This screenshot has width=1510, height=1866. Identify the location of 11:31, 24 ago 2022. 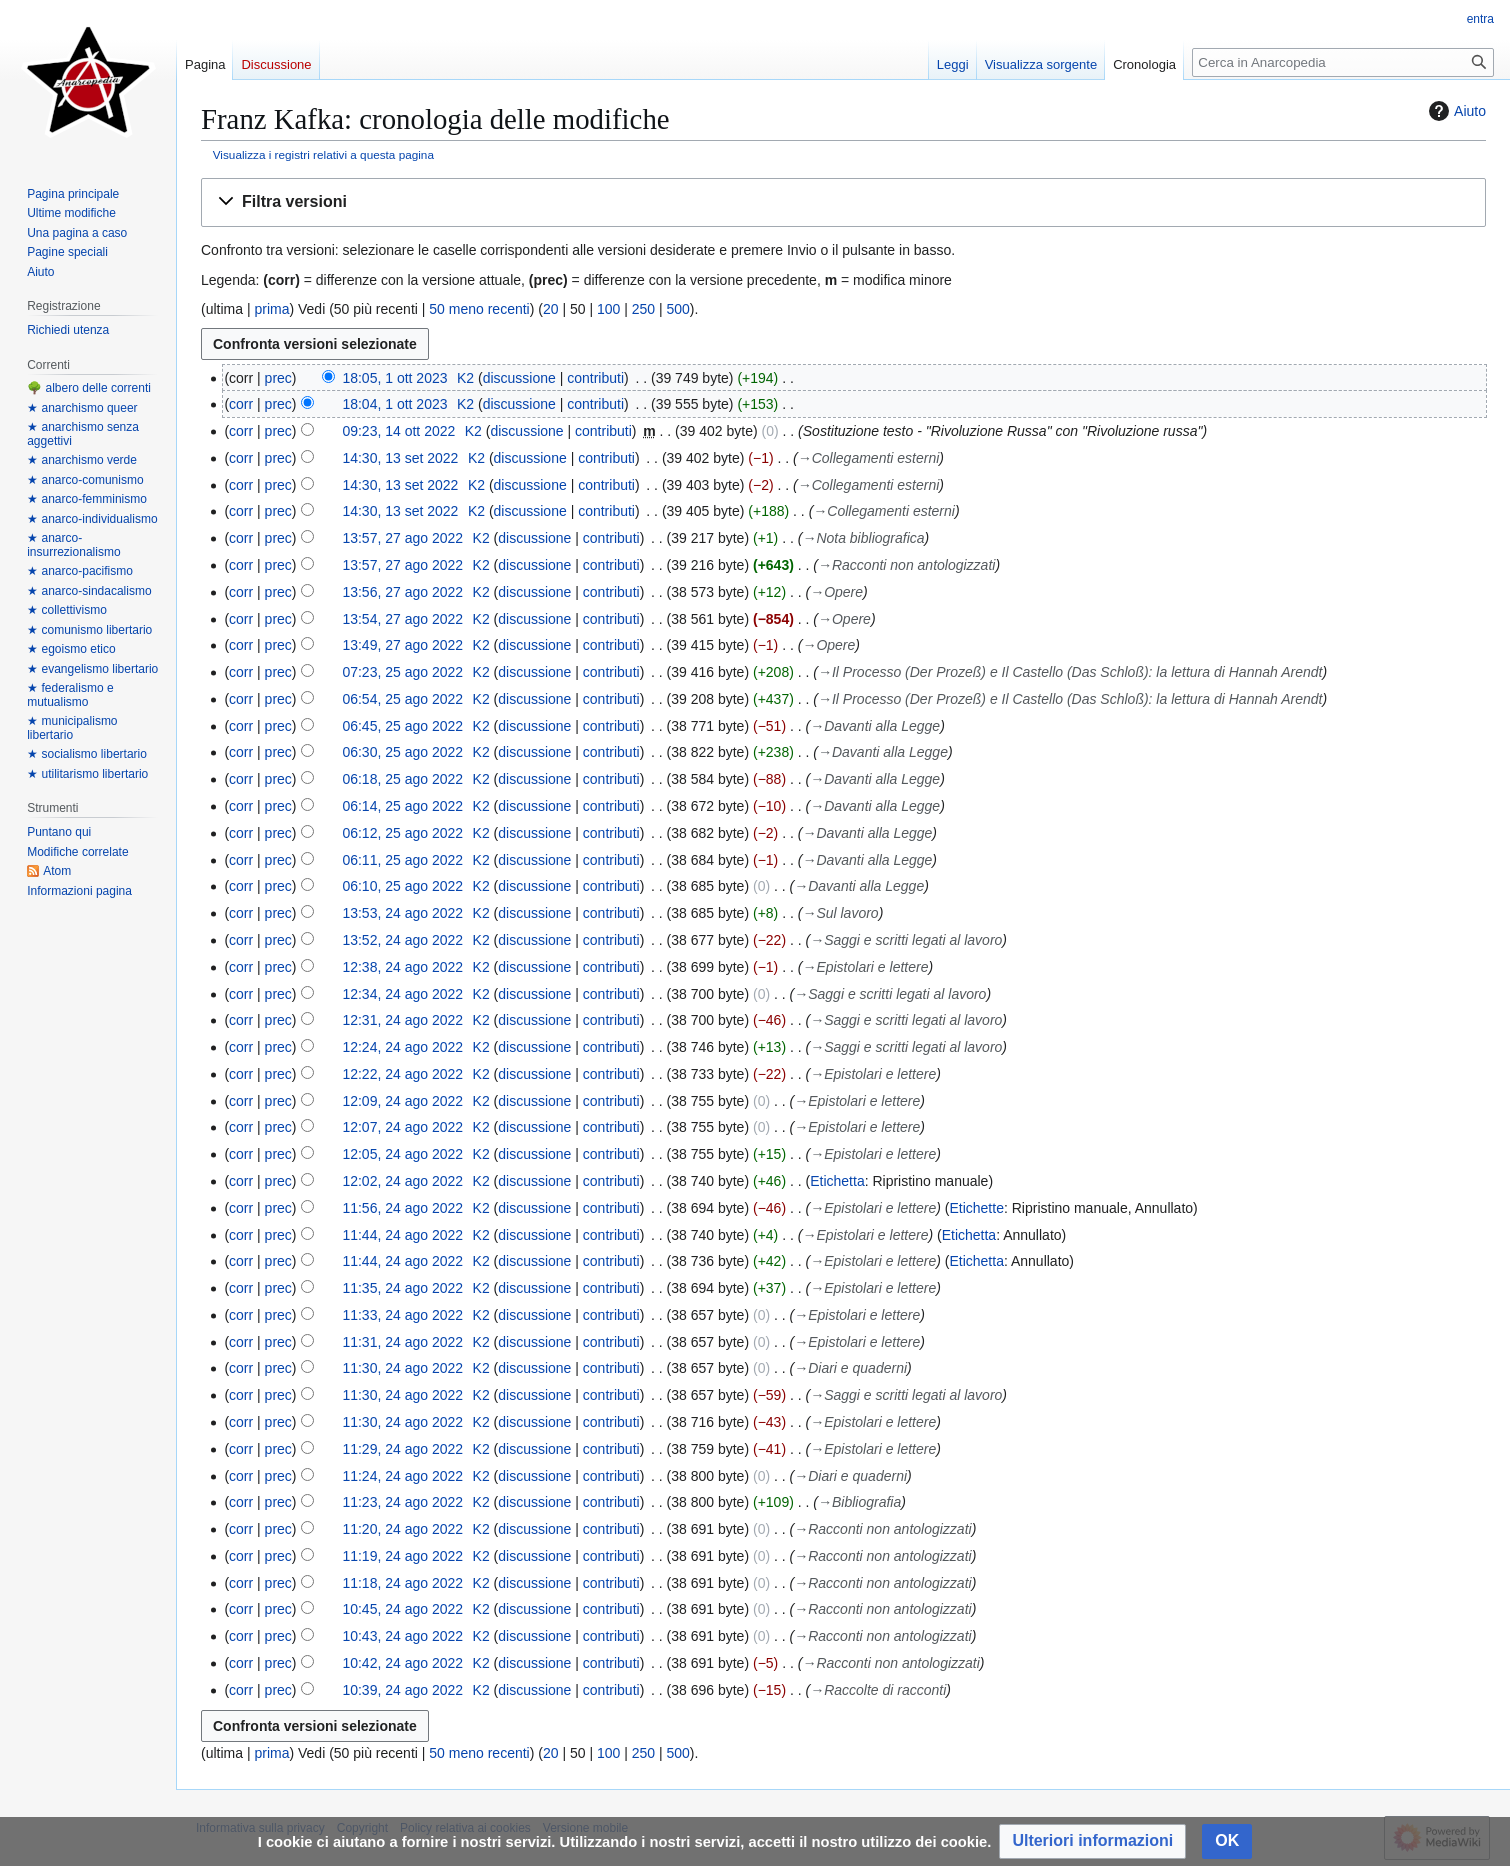
(402, 1342).